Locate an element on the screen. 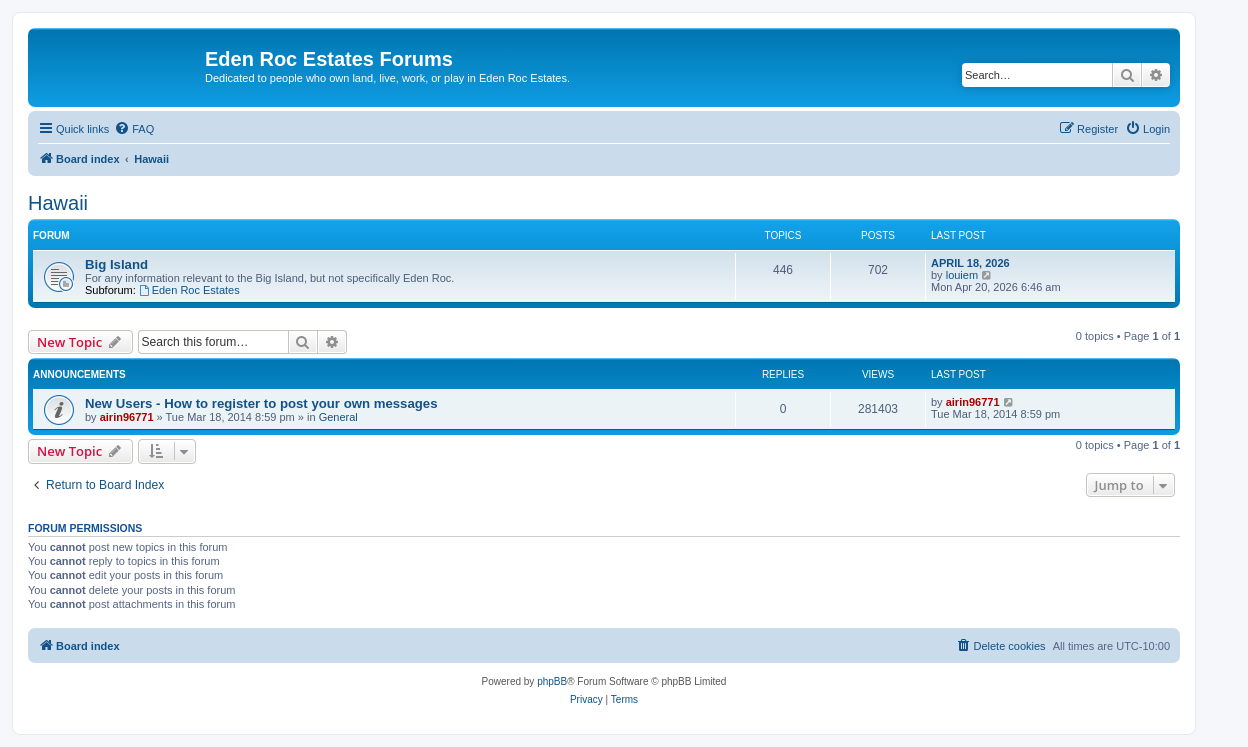  louiem is located at coordinates (962, 275).